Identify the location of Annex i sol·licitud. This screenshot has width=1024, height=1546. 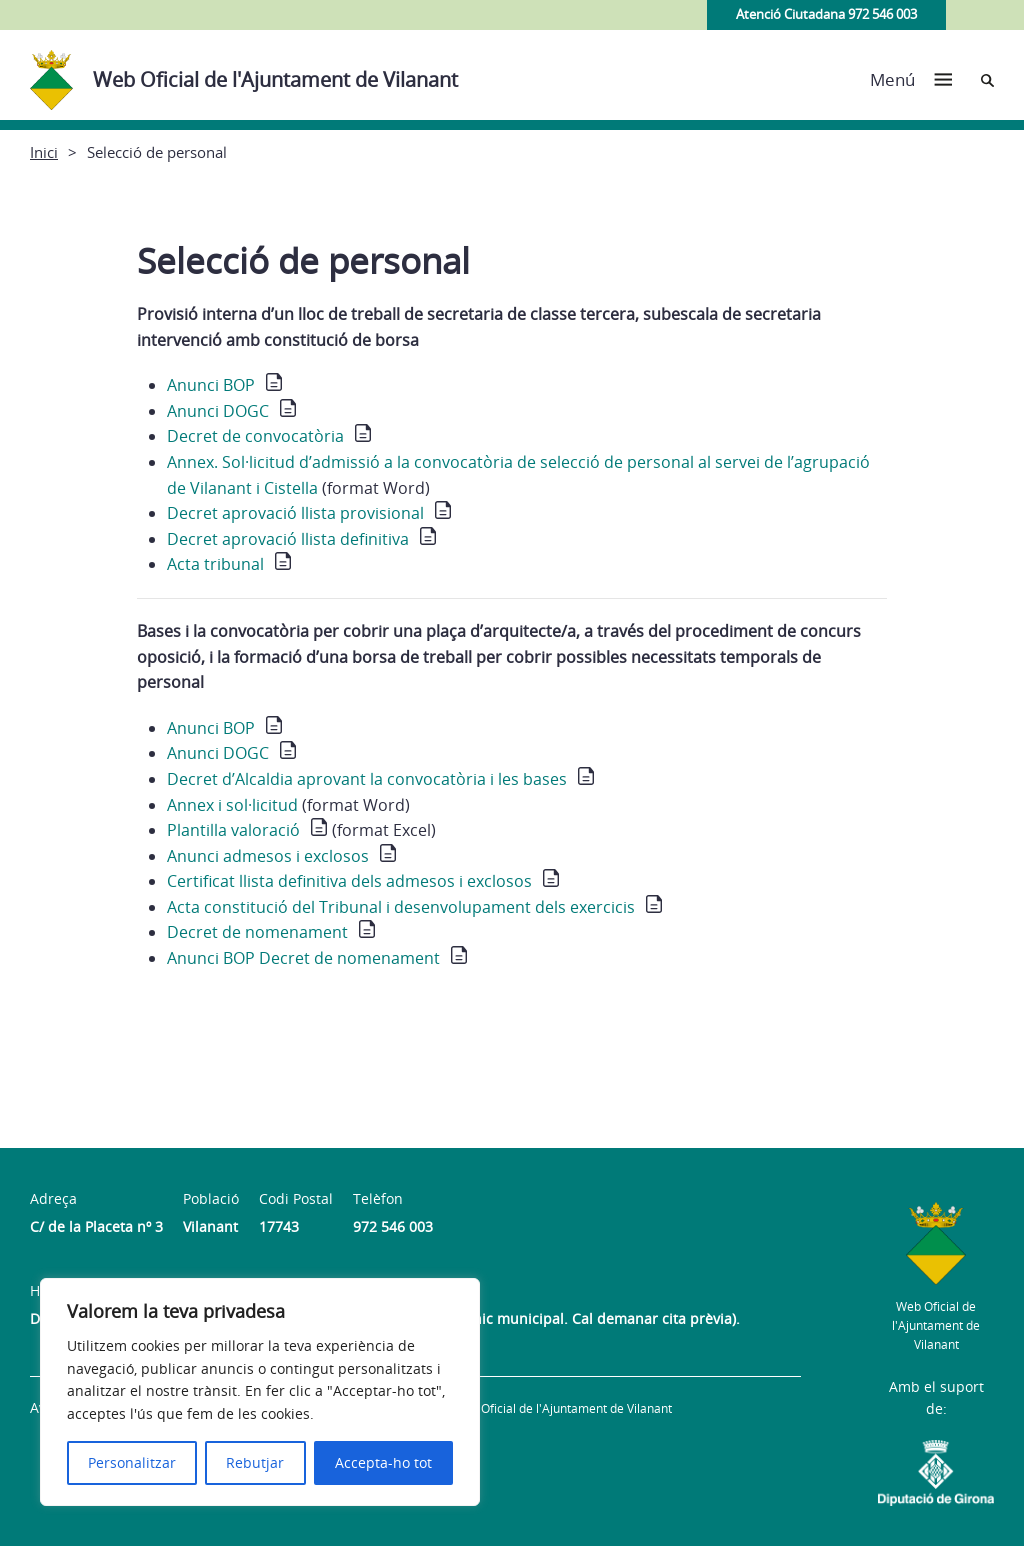
(232, 805).